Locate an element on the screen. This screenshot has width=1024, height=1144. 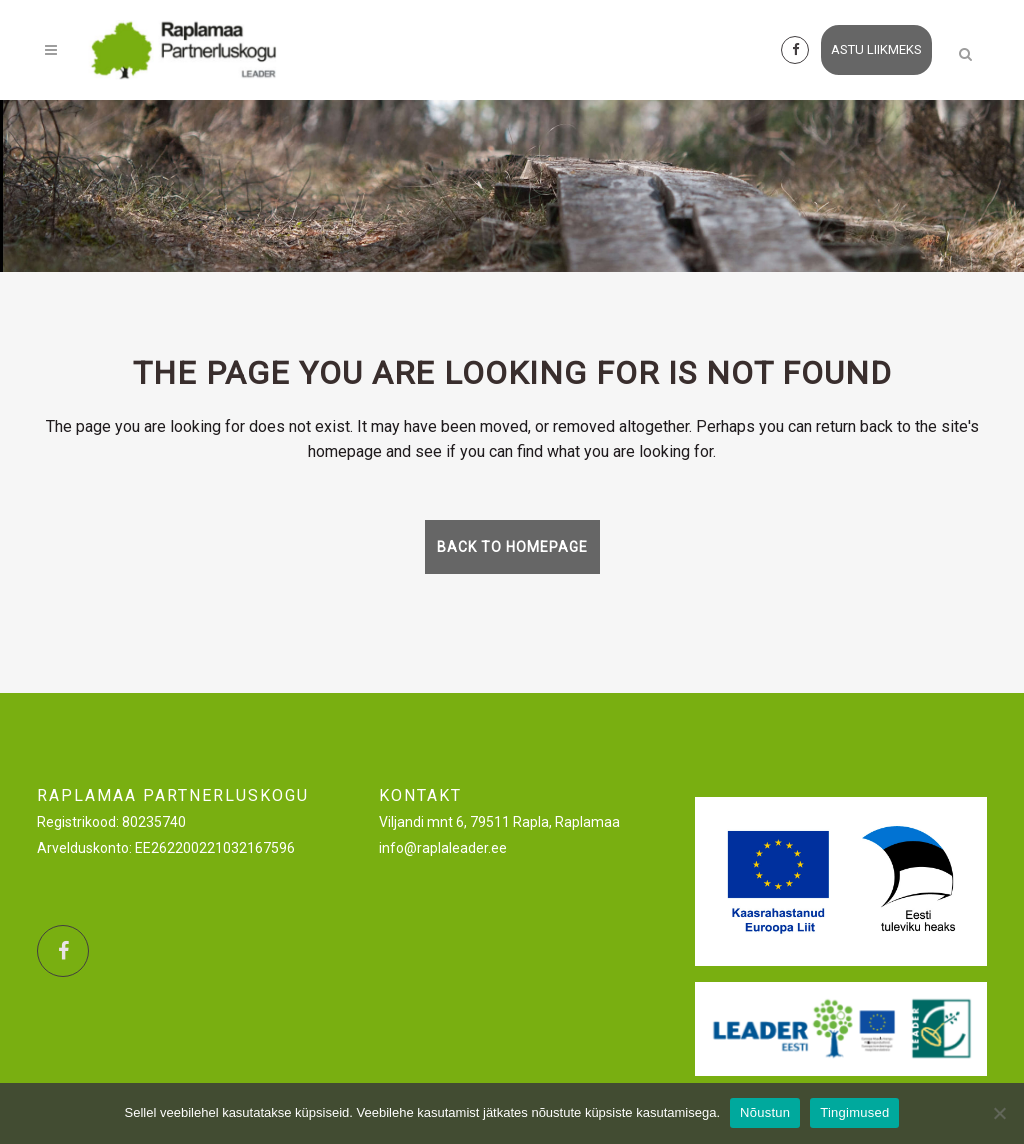
[Ei nõustu] is located at coordinates (999, 1113).